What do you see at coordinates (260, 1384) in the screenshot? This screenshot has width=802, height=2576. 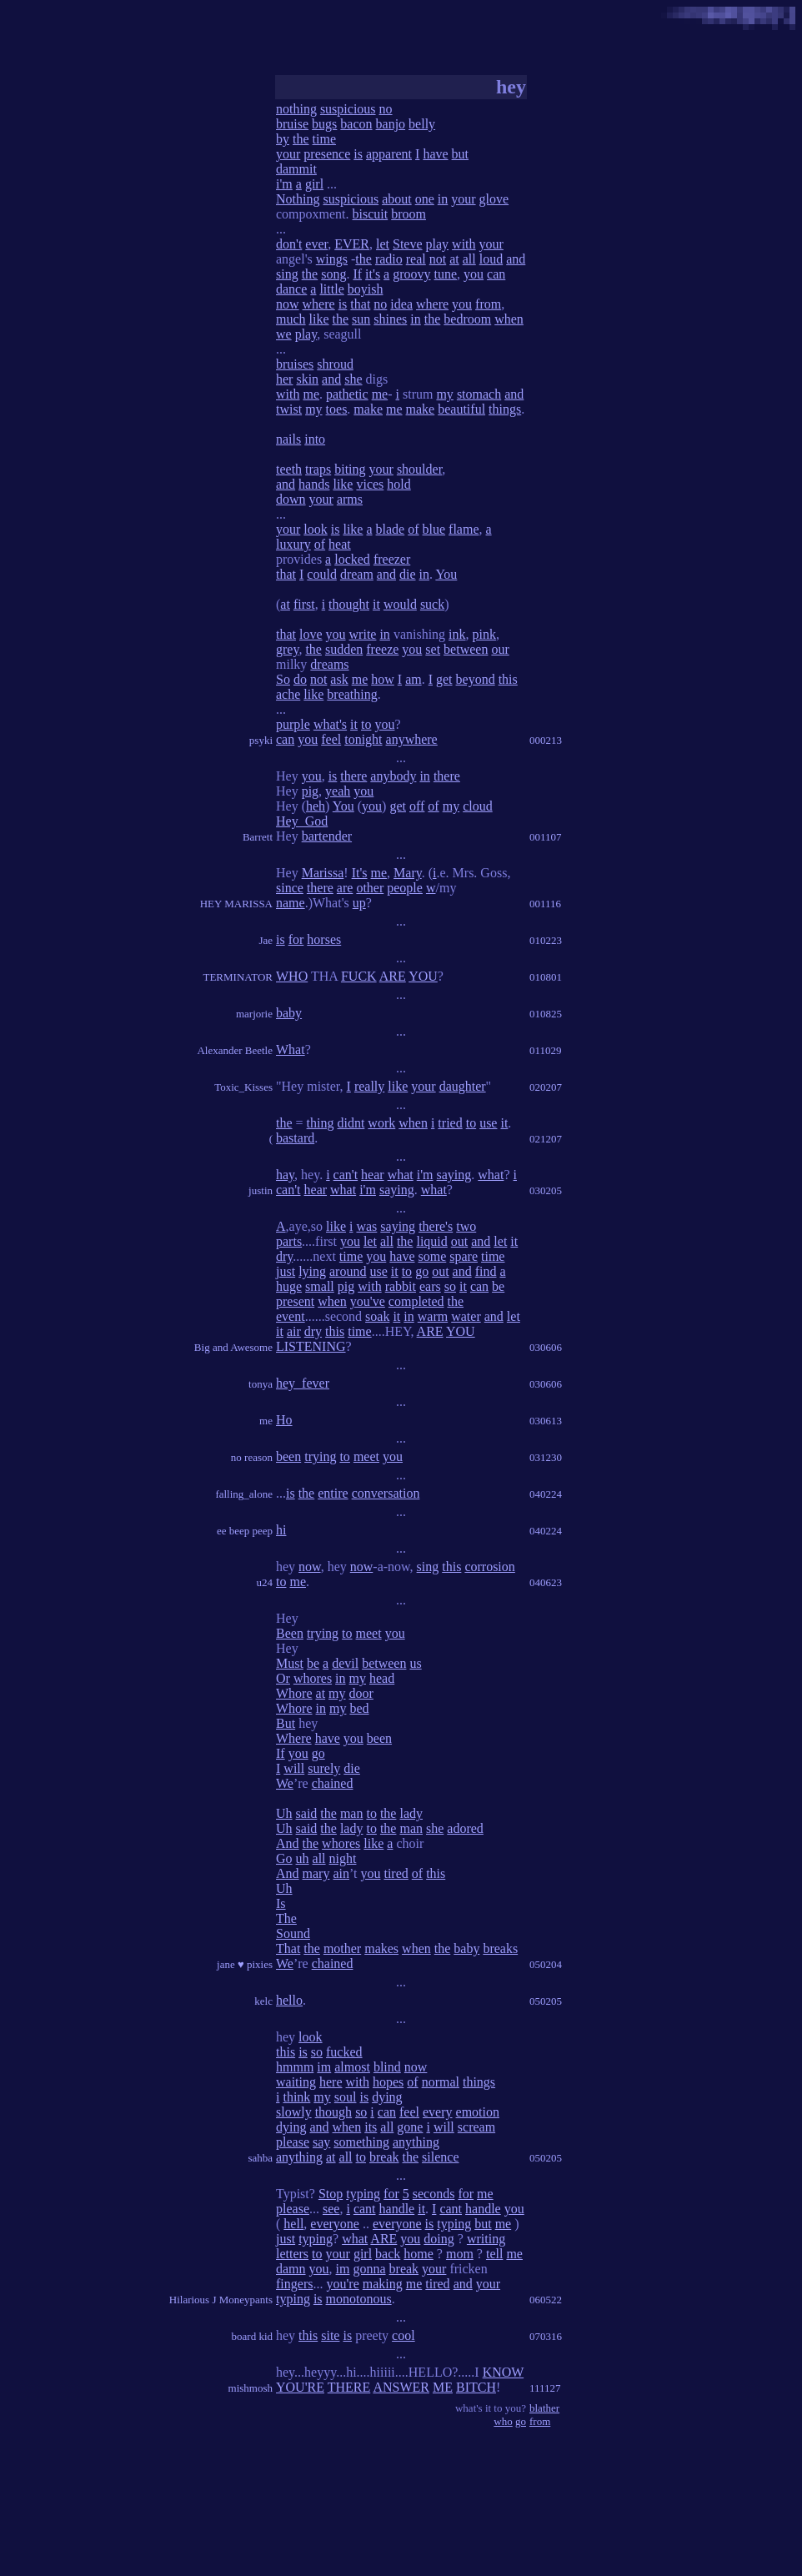 I see `tonya` at bounding box center [260, 1384].